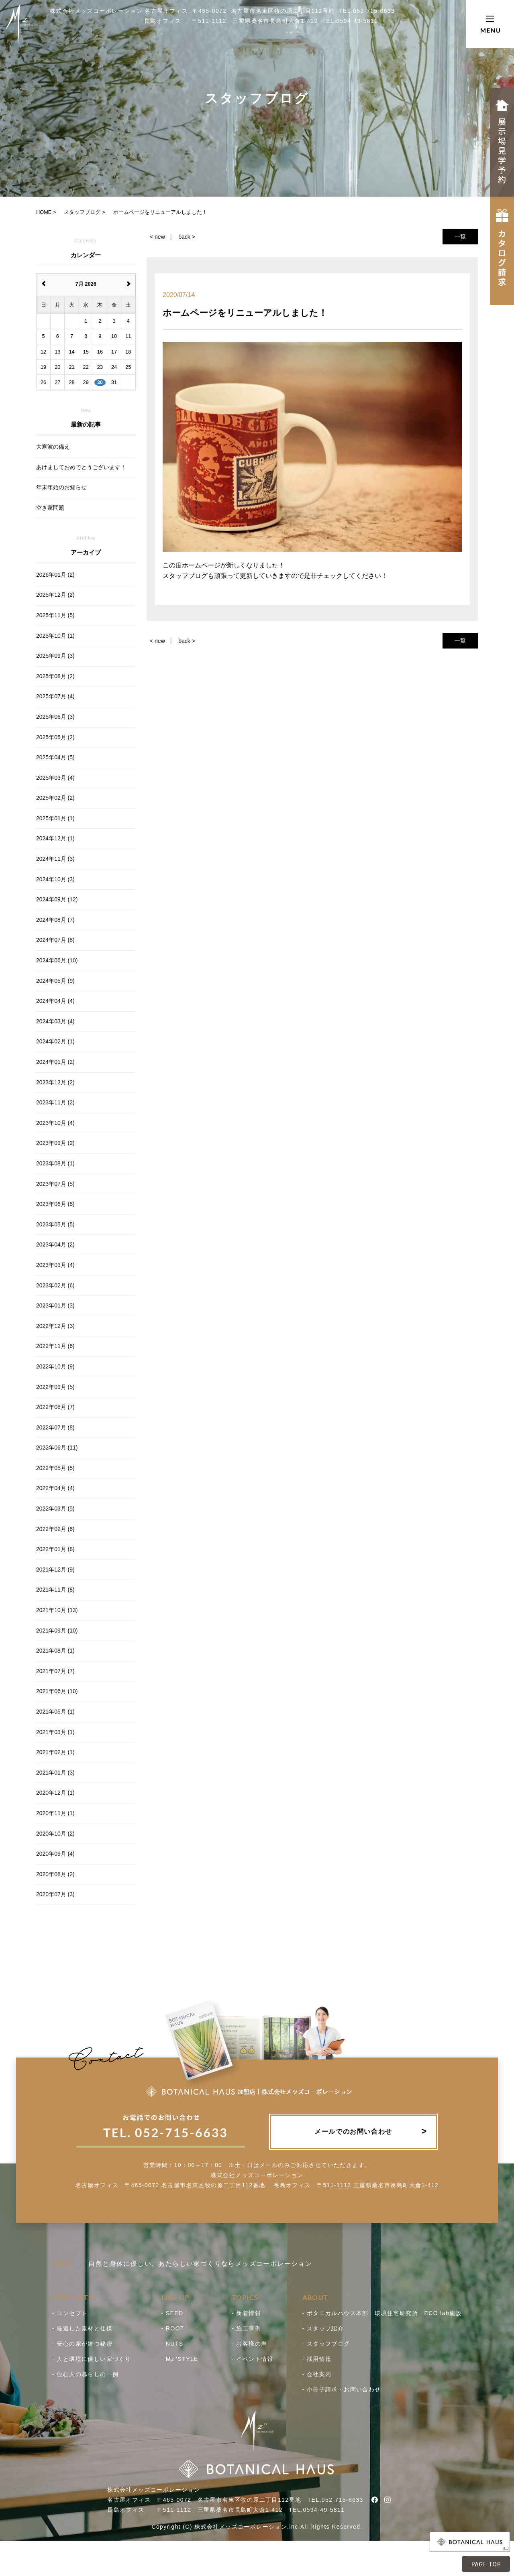 The width and height of the screenshot is (514, 2576). I want to click on 2022年10月 (9), so click(55, 1366).